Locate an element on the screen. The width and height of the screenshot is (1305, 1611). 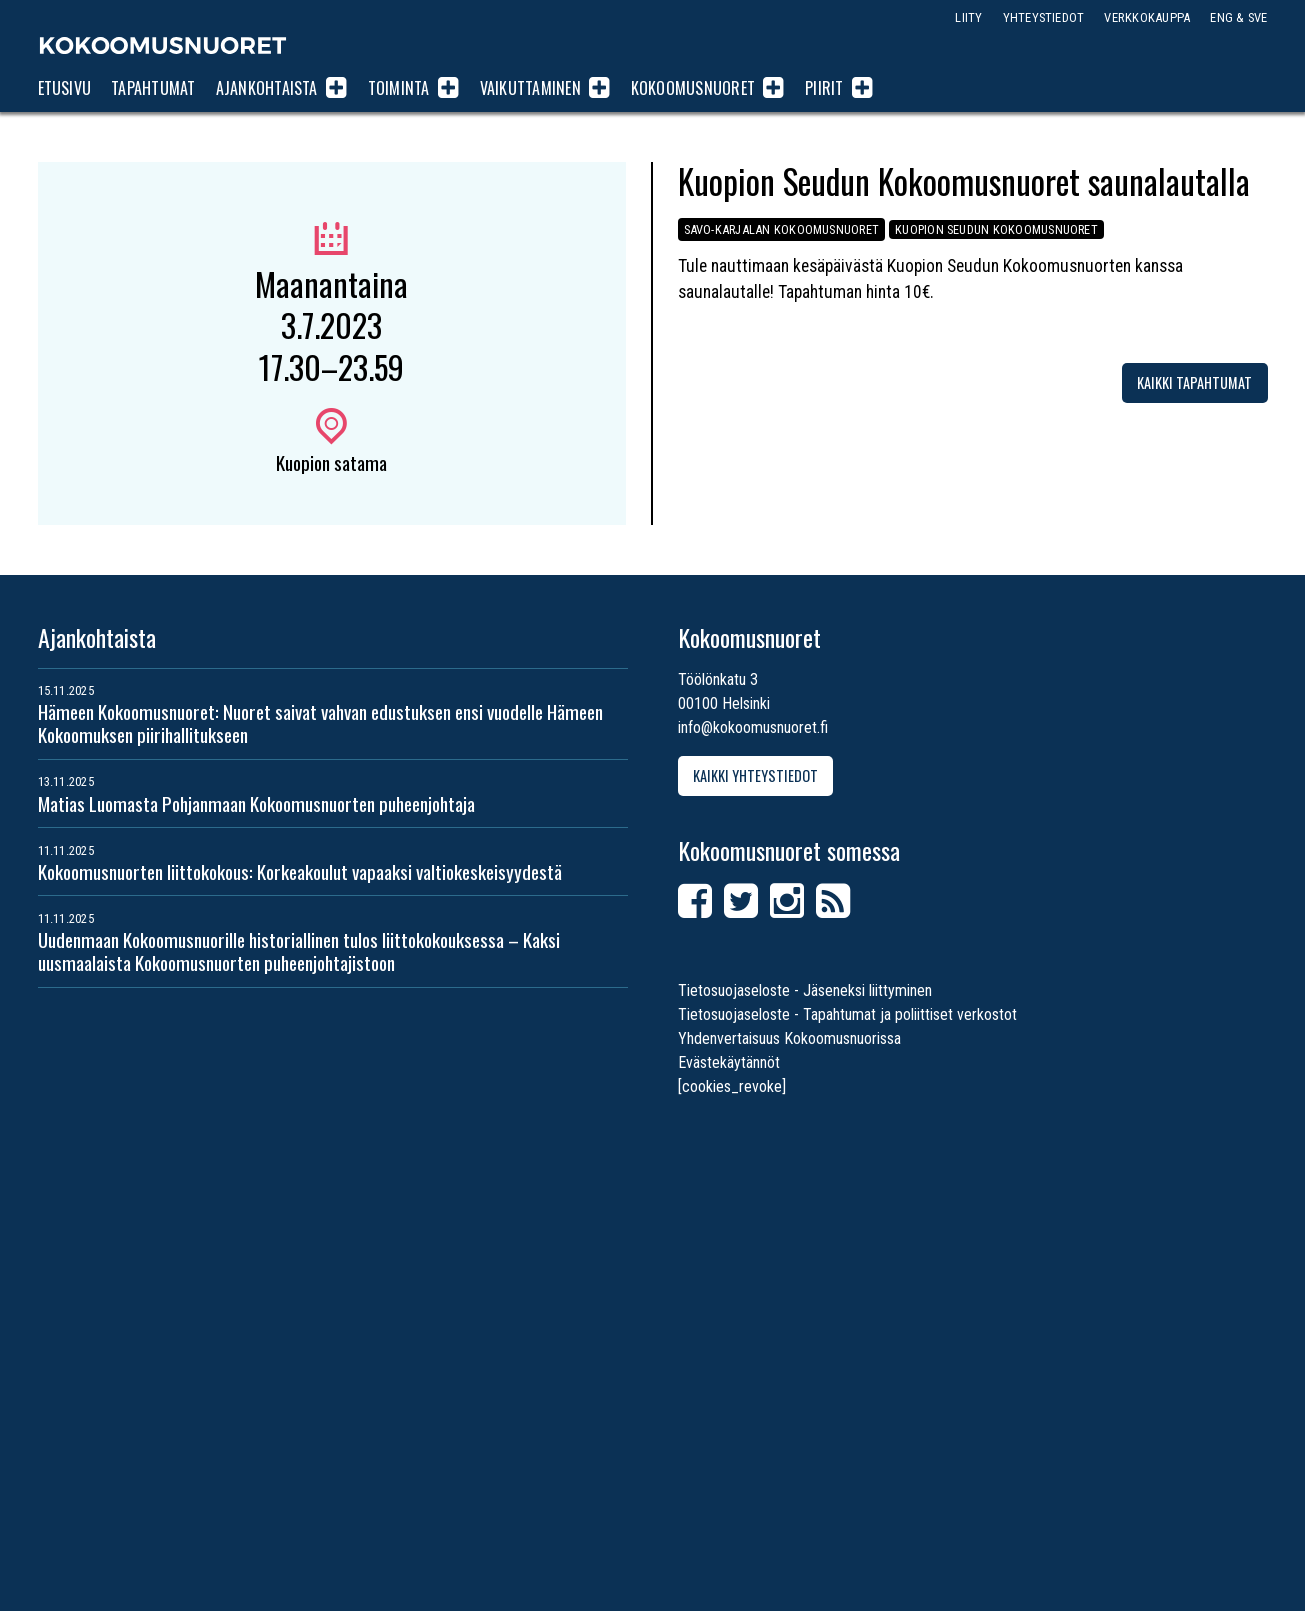
Kaikki yhteystiedot is located at coordinates (755, 775).